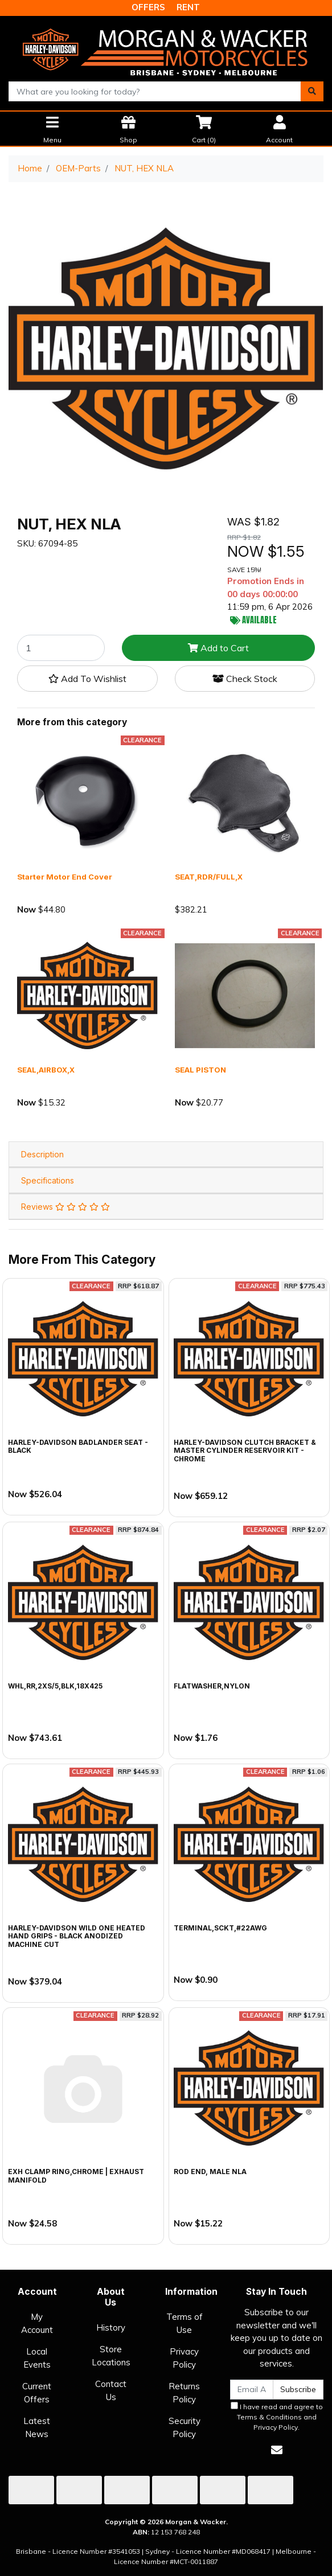 Image resolution: width=332 pixels, height=2576 pixels. Describe the element at coordinates (209, 876) in the screenshot. I see `SEAT,RDR/FULL,X` at that location.